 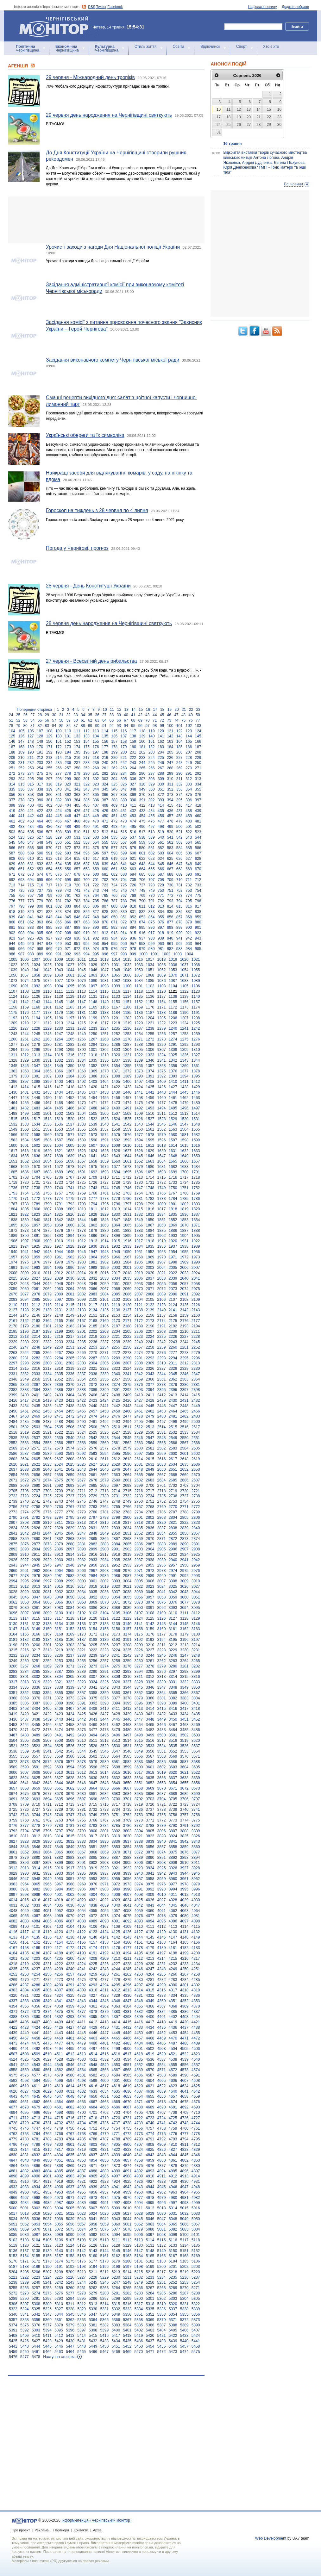 What do you see at coordinates (150, 1852) in the screenshot?
I see `3873` at bounding box center [150, 1852].